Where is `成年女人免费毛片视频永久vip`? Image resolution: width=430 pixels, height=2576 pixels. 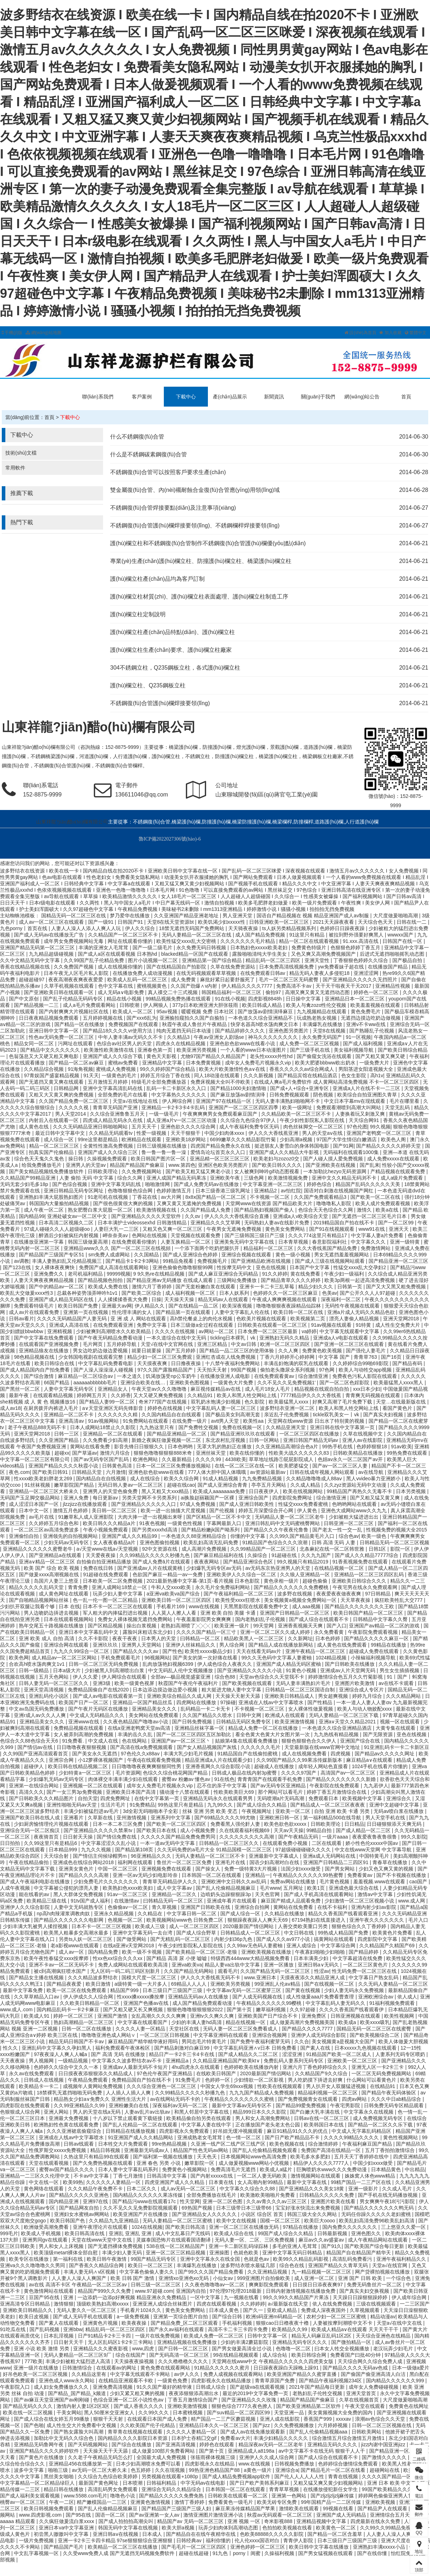
成年女人免费毛片视频永久vip is located at coordinates (258, 1063).